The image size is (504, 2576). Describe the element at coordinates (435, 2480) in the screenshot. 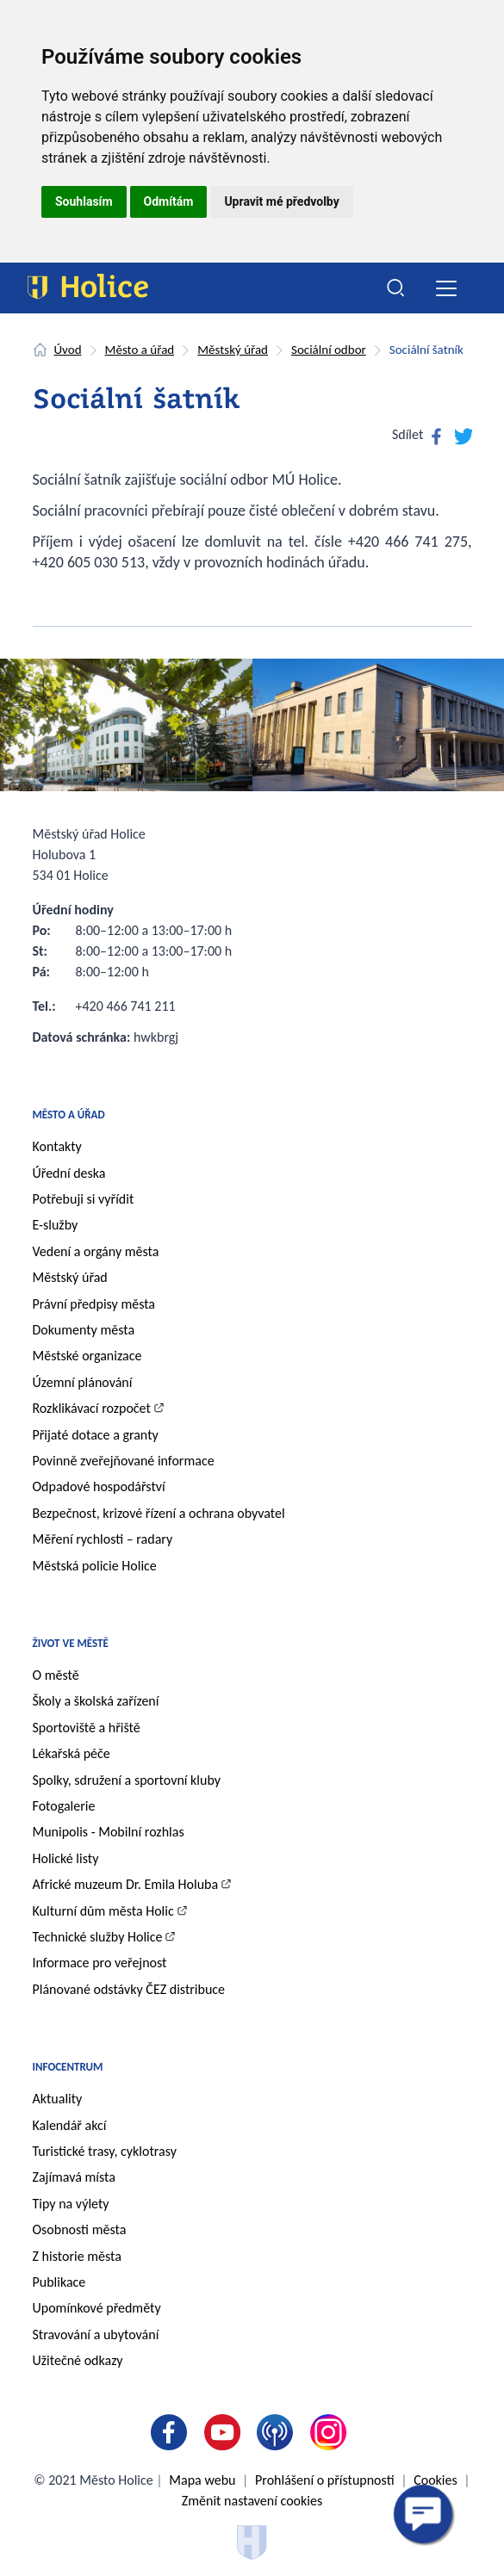

I see `Cookies` at that location.